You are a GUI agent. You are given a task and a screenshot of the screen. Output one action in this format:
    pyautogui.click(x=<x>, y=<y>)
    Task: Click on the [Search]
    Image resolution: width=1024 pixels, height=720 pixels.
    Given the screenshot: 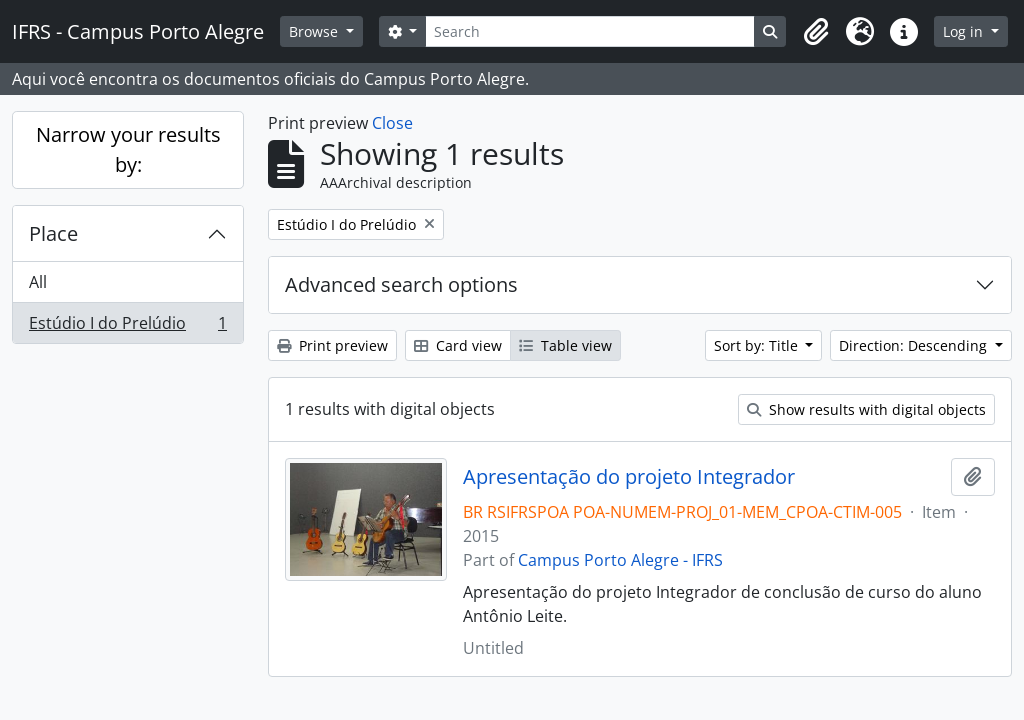 What is the action you would take?
    pyautogui.click(x=590, y=31)
    